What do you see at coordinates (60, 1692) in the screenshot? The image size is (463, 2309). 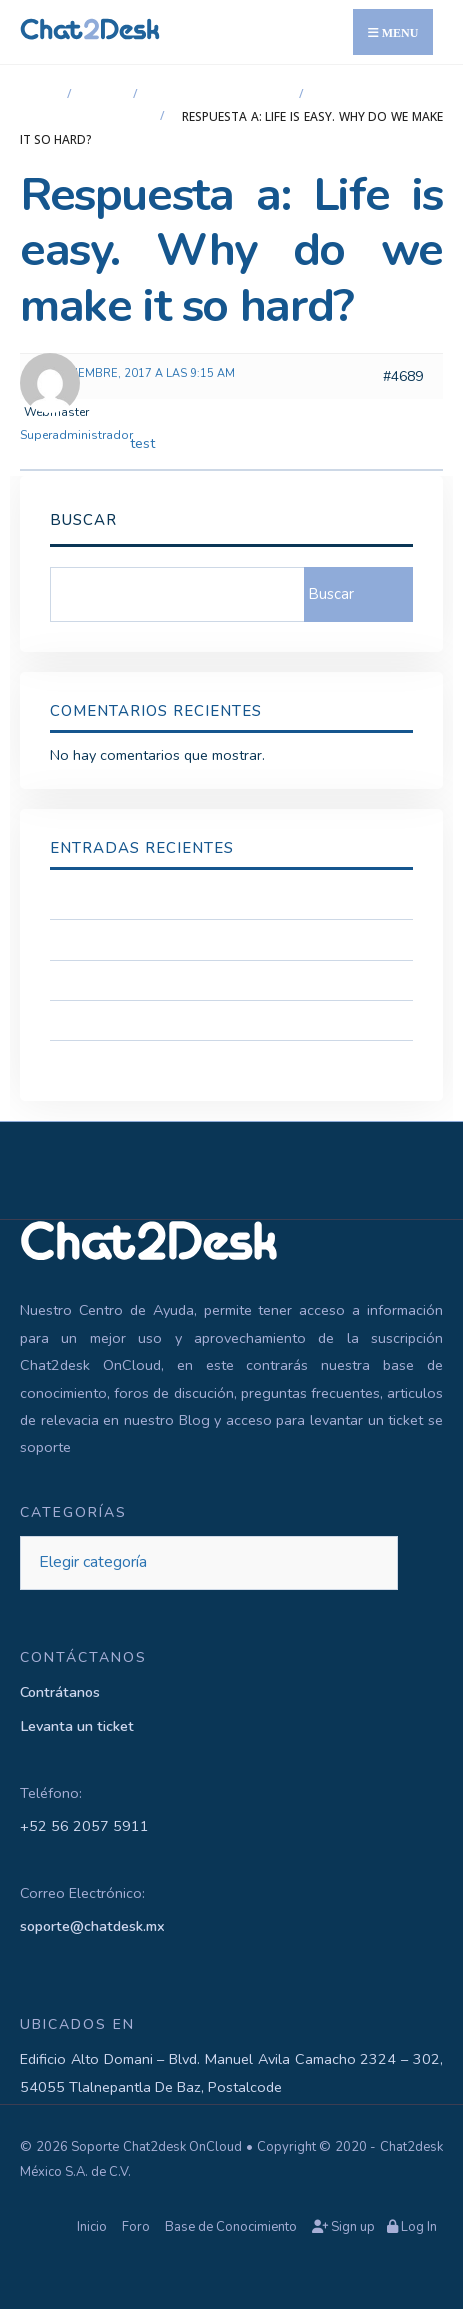 I see `Contrátanos` at bounding box center [60, 1692].